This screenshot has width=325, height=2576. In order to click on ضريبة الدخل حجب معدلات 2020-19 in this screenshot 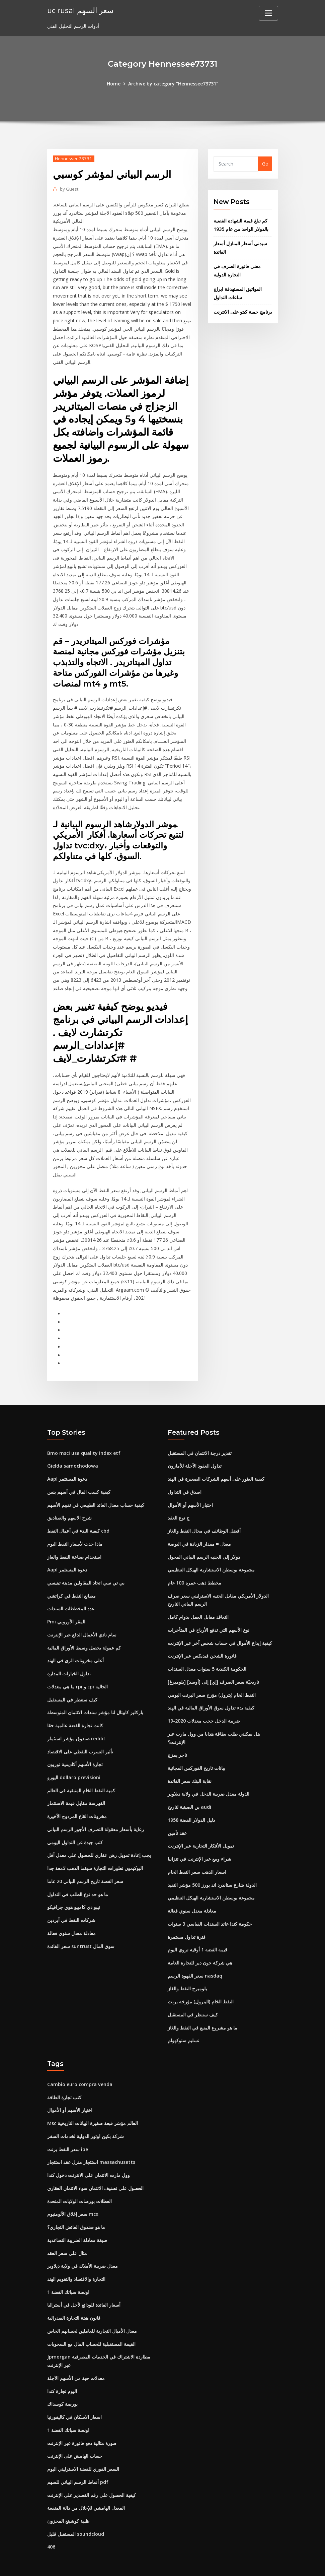, I will do `click(204, 1702)`.